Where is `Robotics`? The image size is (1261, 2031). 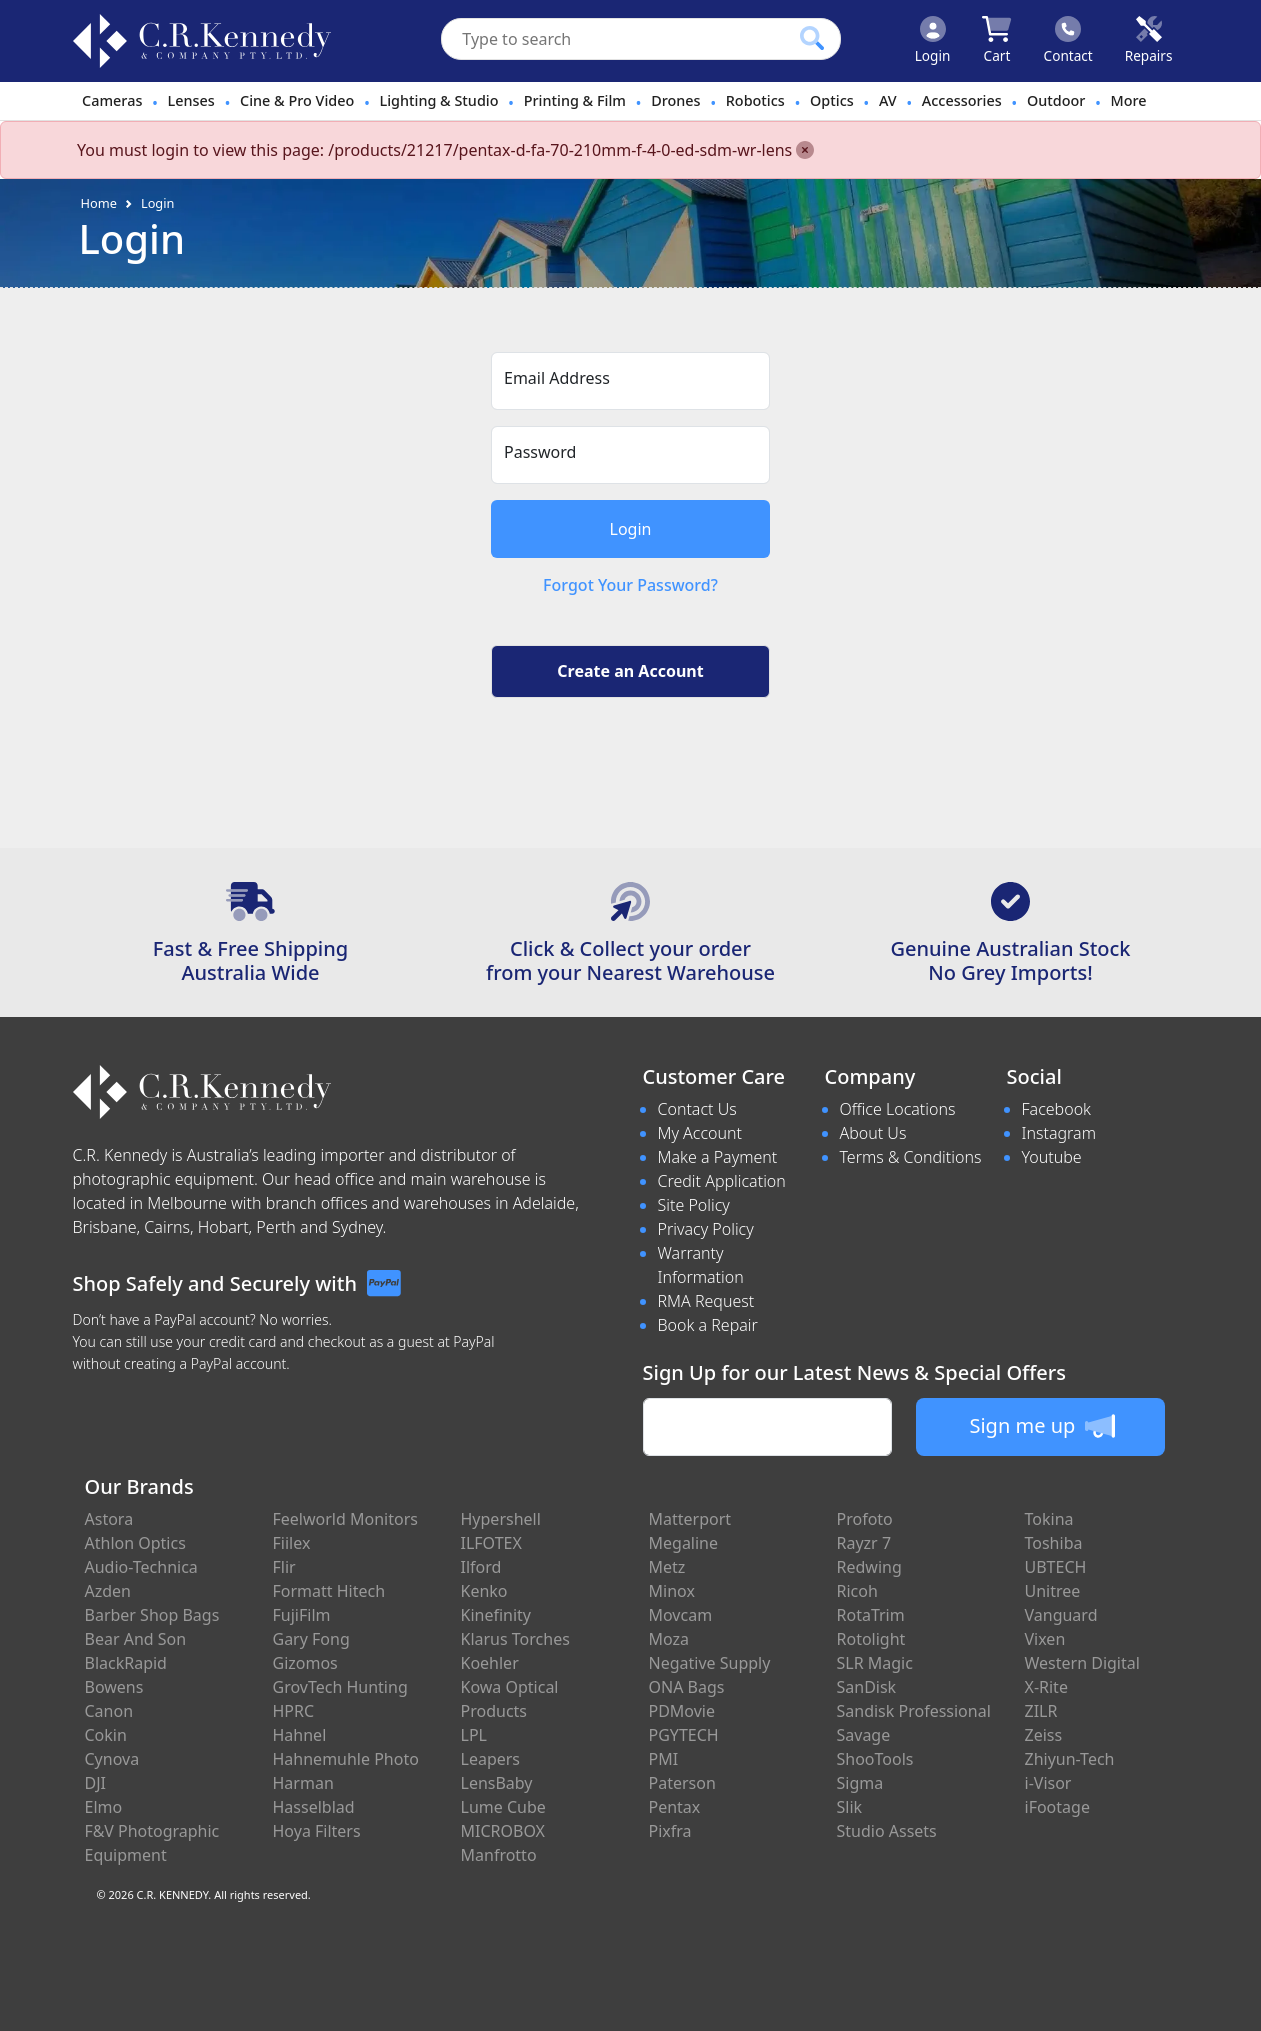
Robotics is located at coordinates (755, 100).